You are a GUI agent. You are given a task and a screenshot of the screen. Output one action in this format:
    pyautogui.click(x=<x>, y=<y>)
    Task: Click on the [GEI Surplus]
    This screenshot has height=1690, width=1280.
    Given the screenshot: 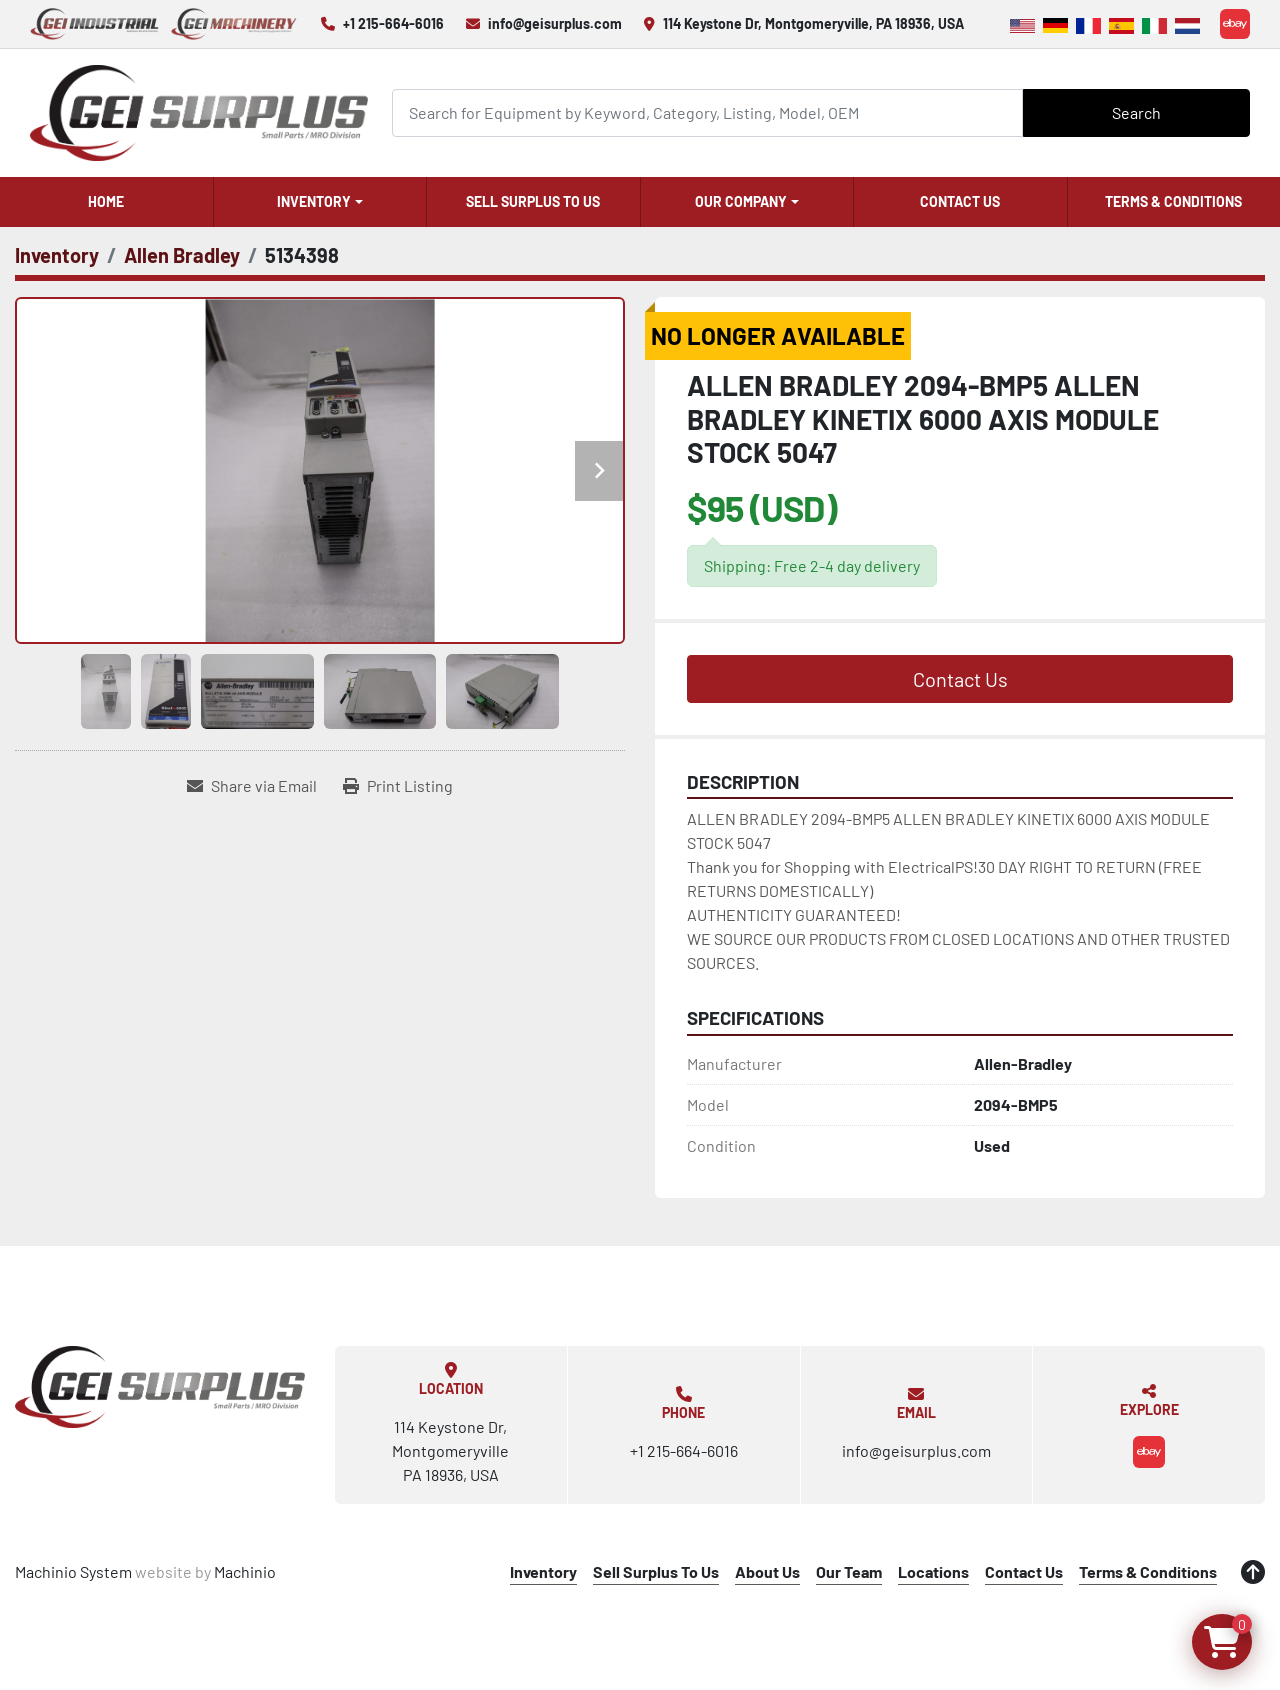 What is the action you would take?
    pyautogui.click(x=160, y=1387)
    